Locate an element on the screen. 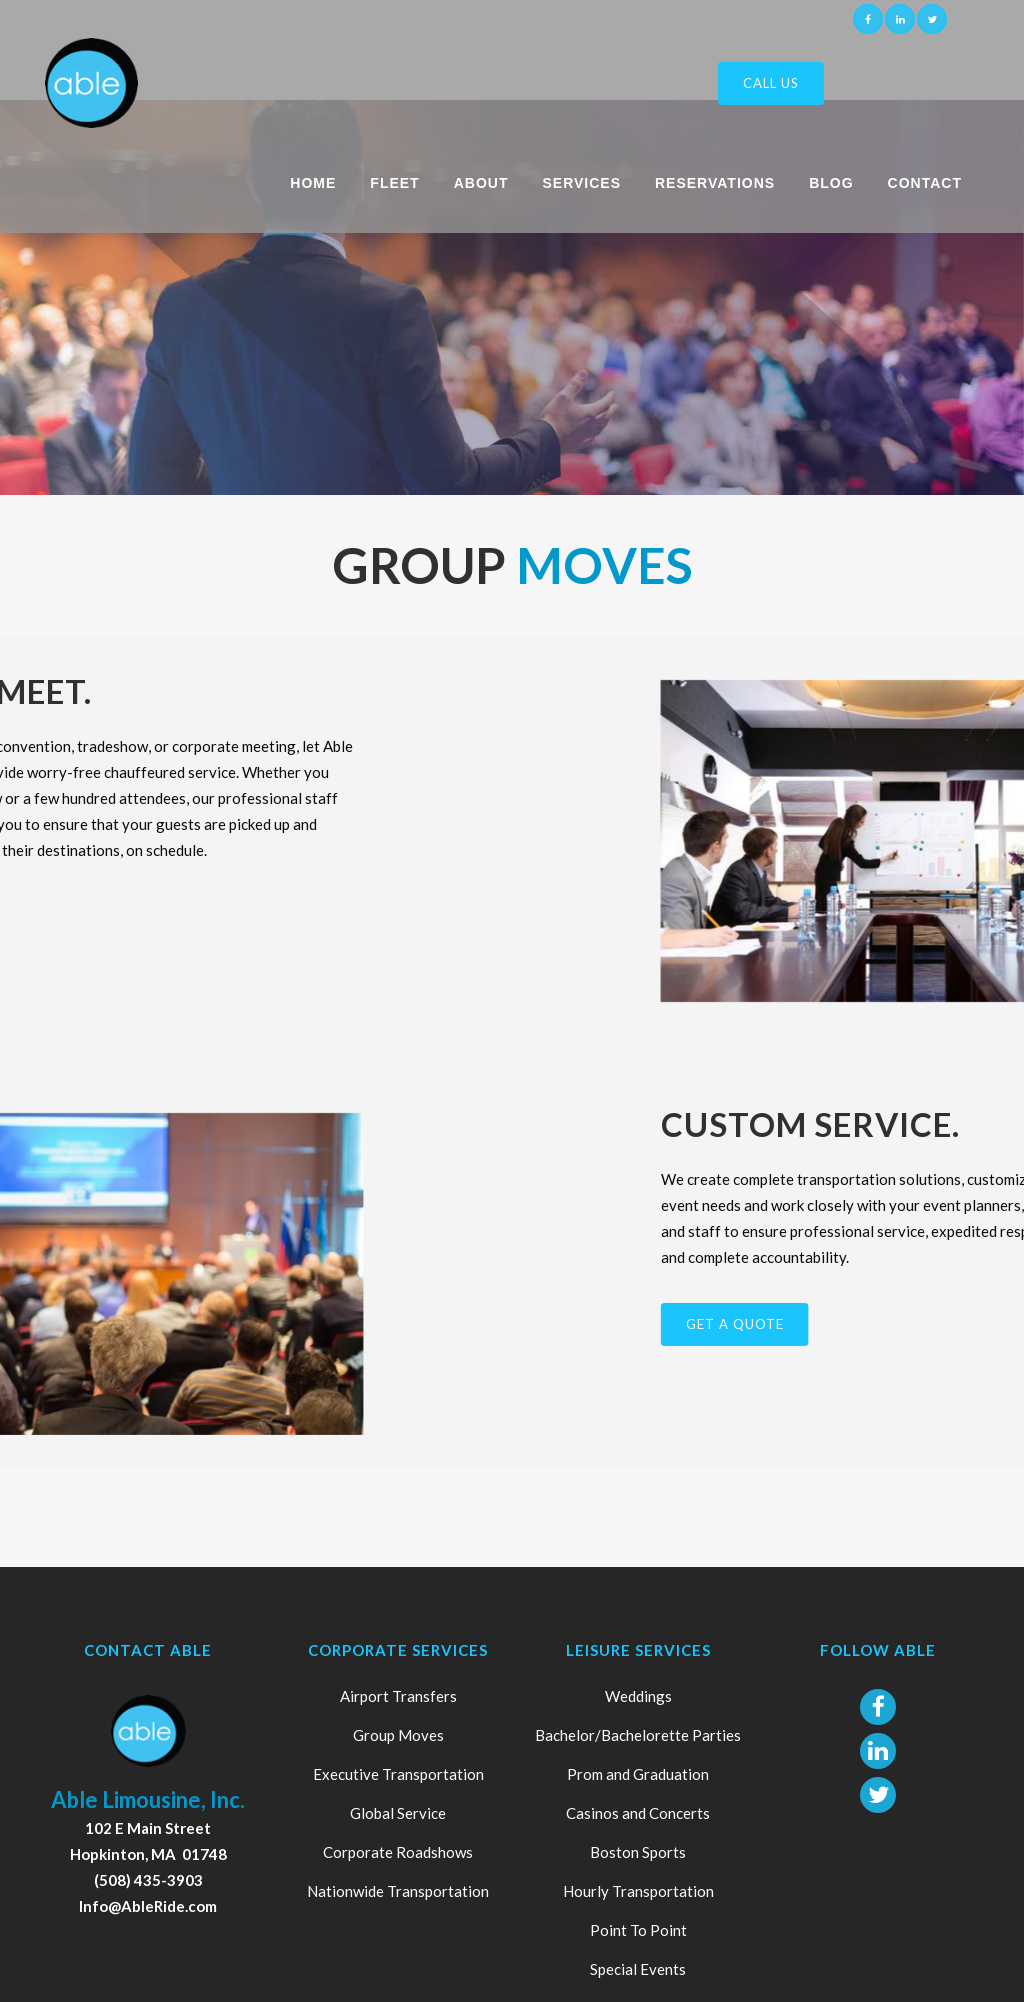 This screenshot has width=1024, height=2002. Executive Transportation is located at coordinates (398, 1774).